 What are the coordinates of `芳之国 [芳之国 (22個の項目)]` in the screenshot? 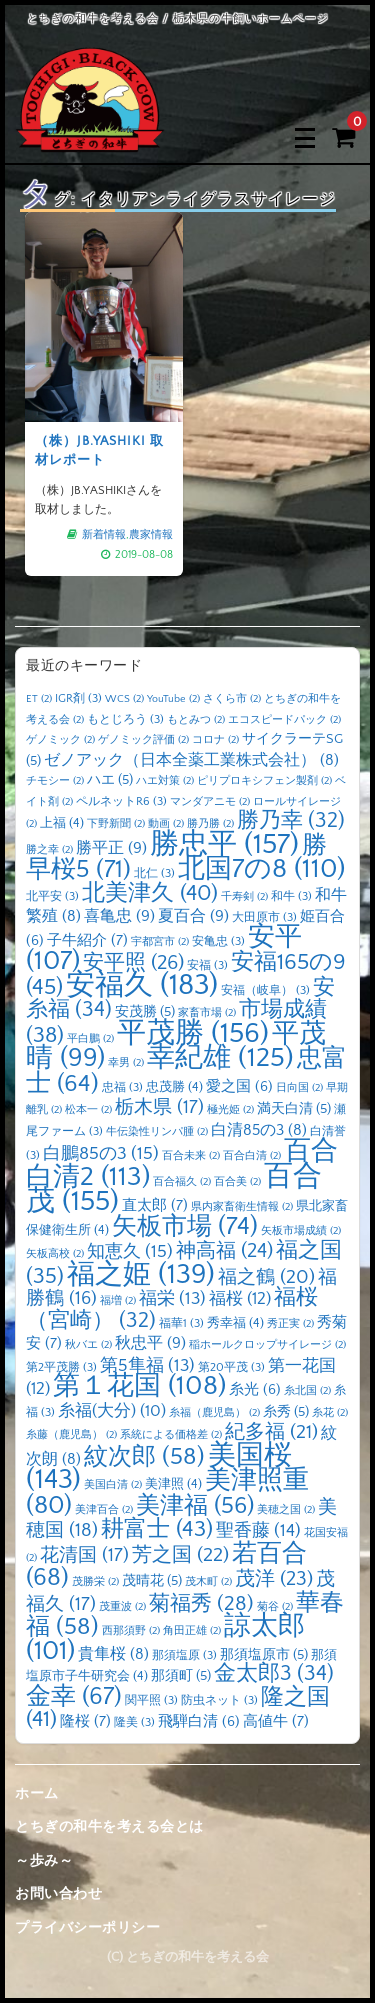 It's located at (180, 1555).